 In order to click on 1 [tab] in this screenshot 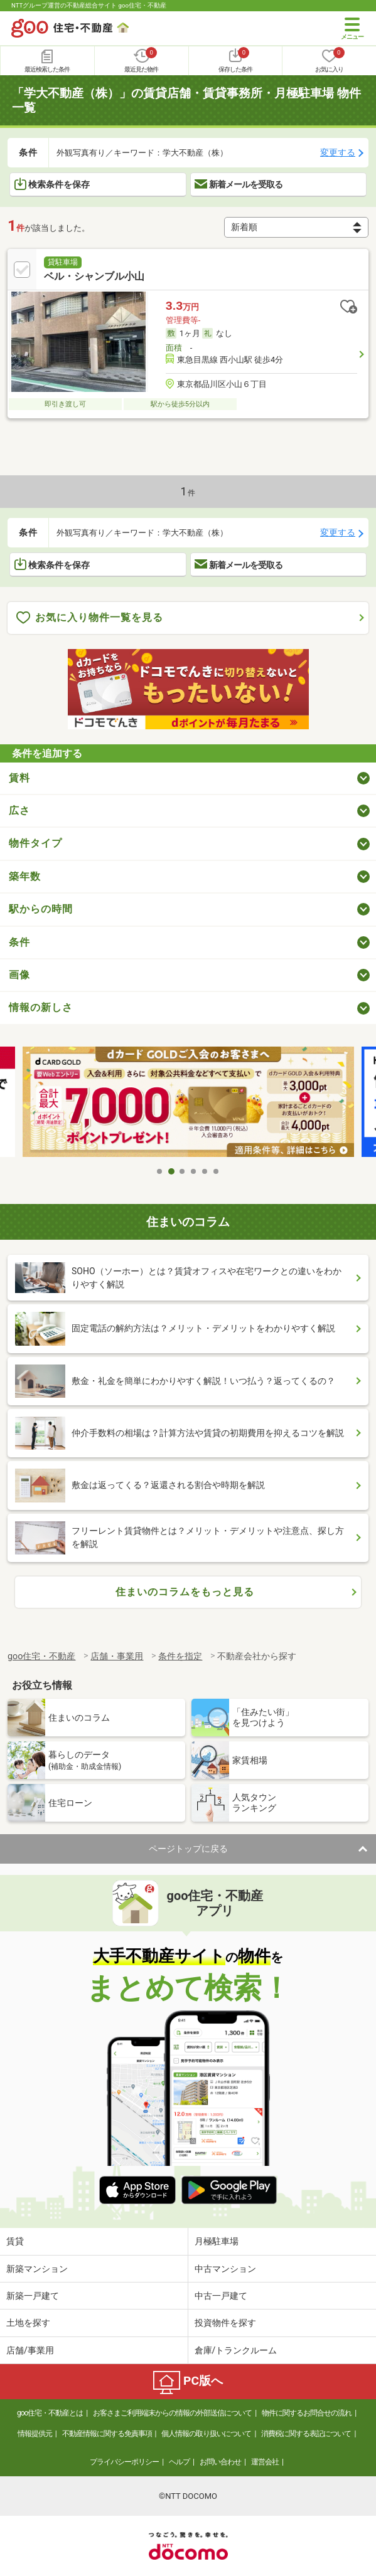, I will do `click(160, 1171)`.